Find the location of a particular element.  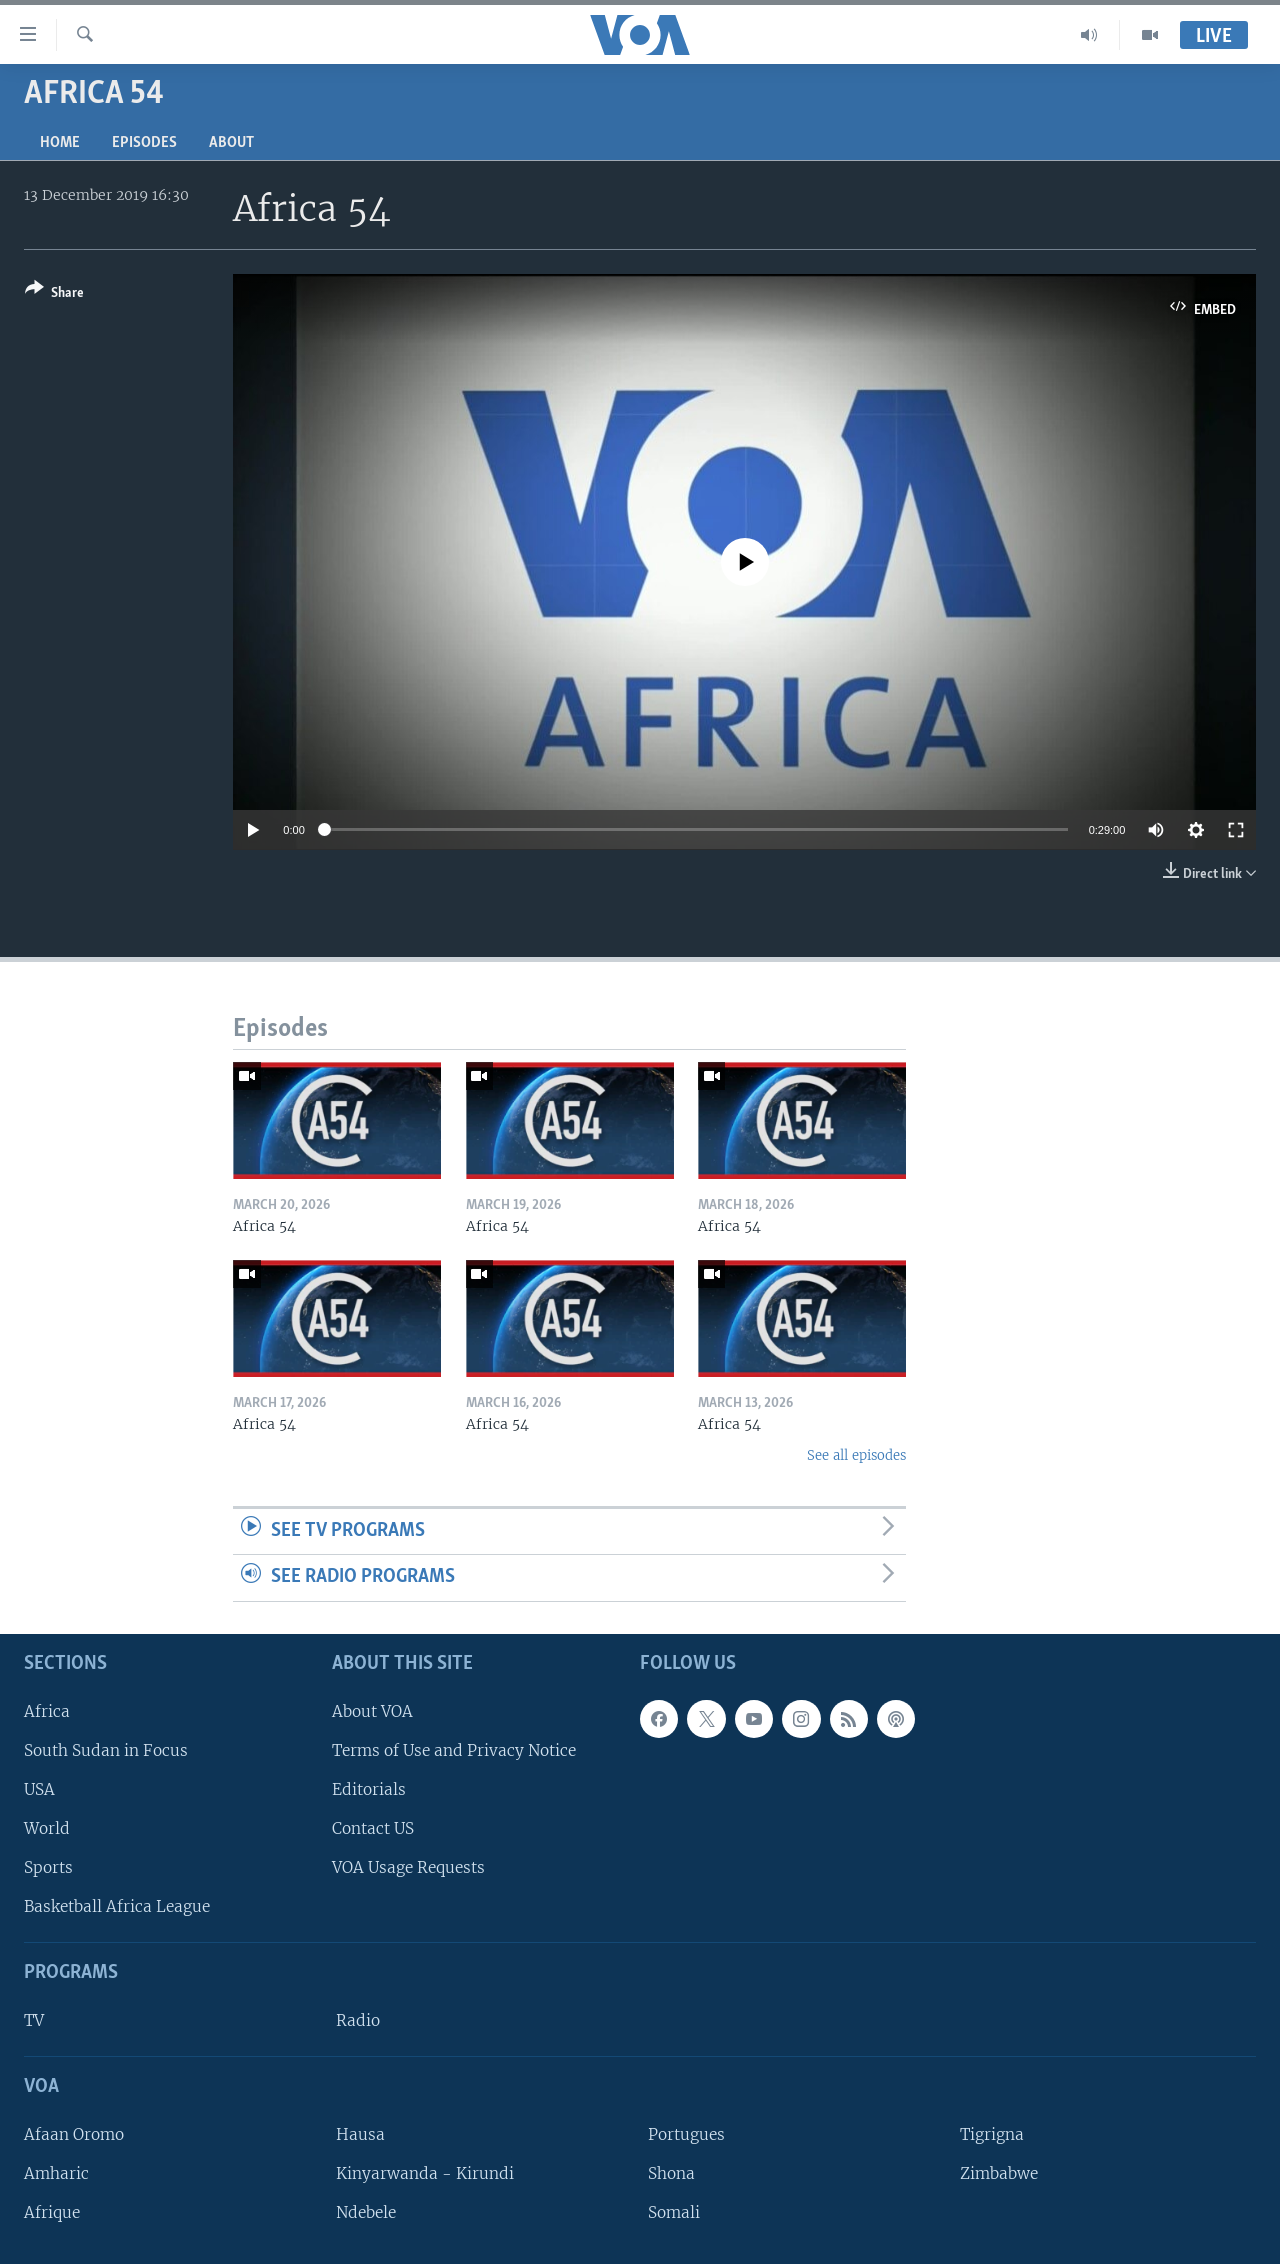

Somali is located at coordinates (674, 2212).